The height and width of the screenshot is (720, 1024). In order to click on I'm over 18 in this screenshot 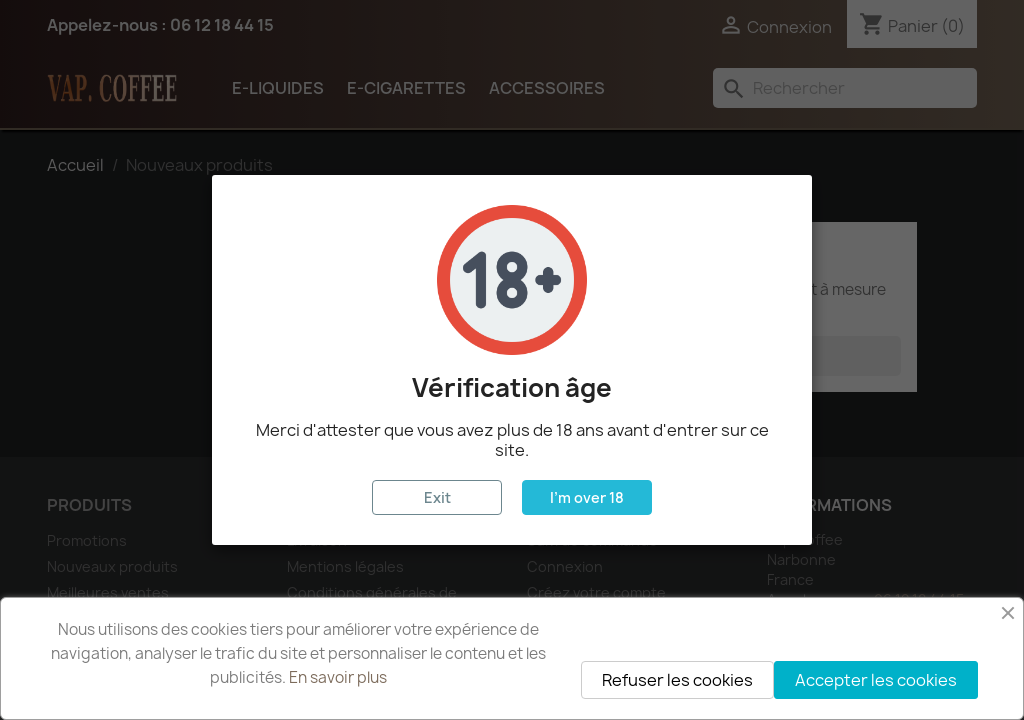, I will do `click(587, 497)`.